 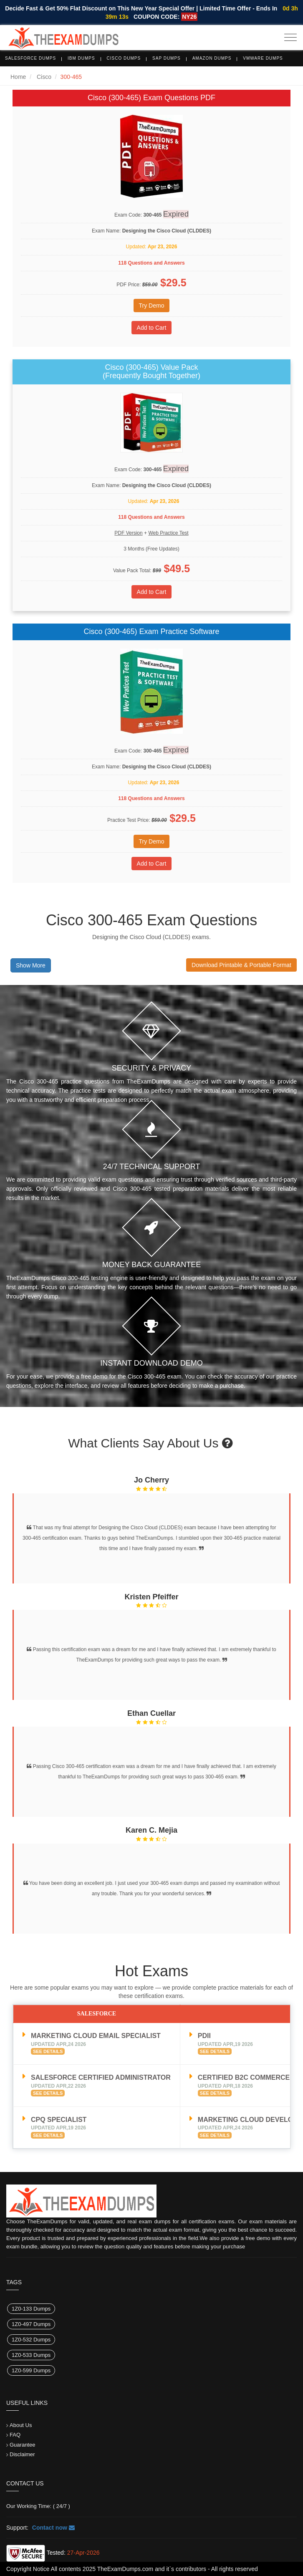 What do you see at coordinates (18, 76) in the screenshot?
I see `Home` at bounding box center [18, 76].